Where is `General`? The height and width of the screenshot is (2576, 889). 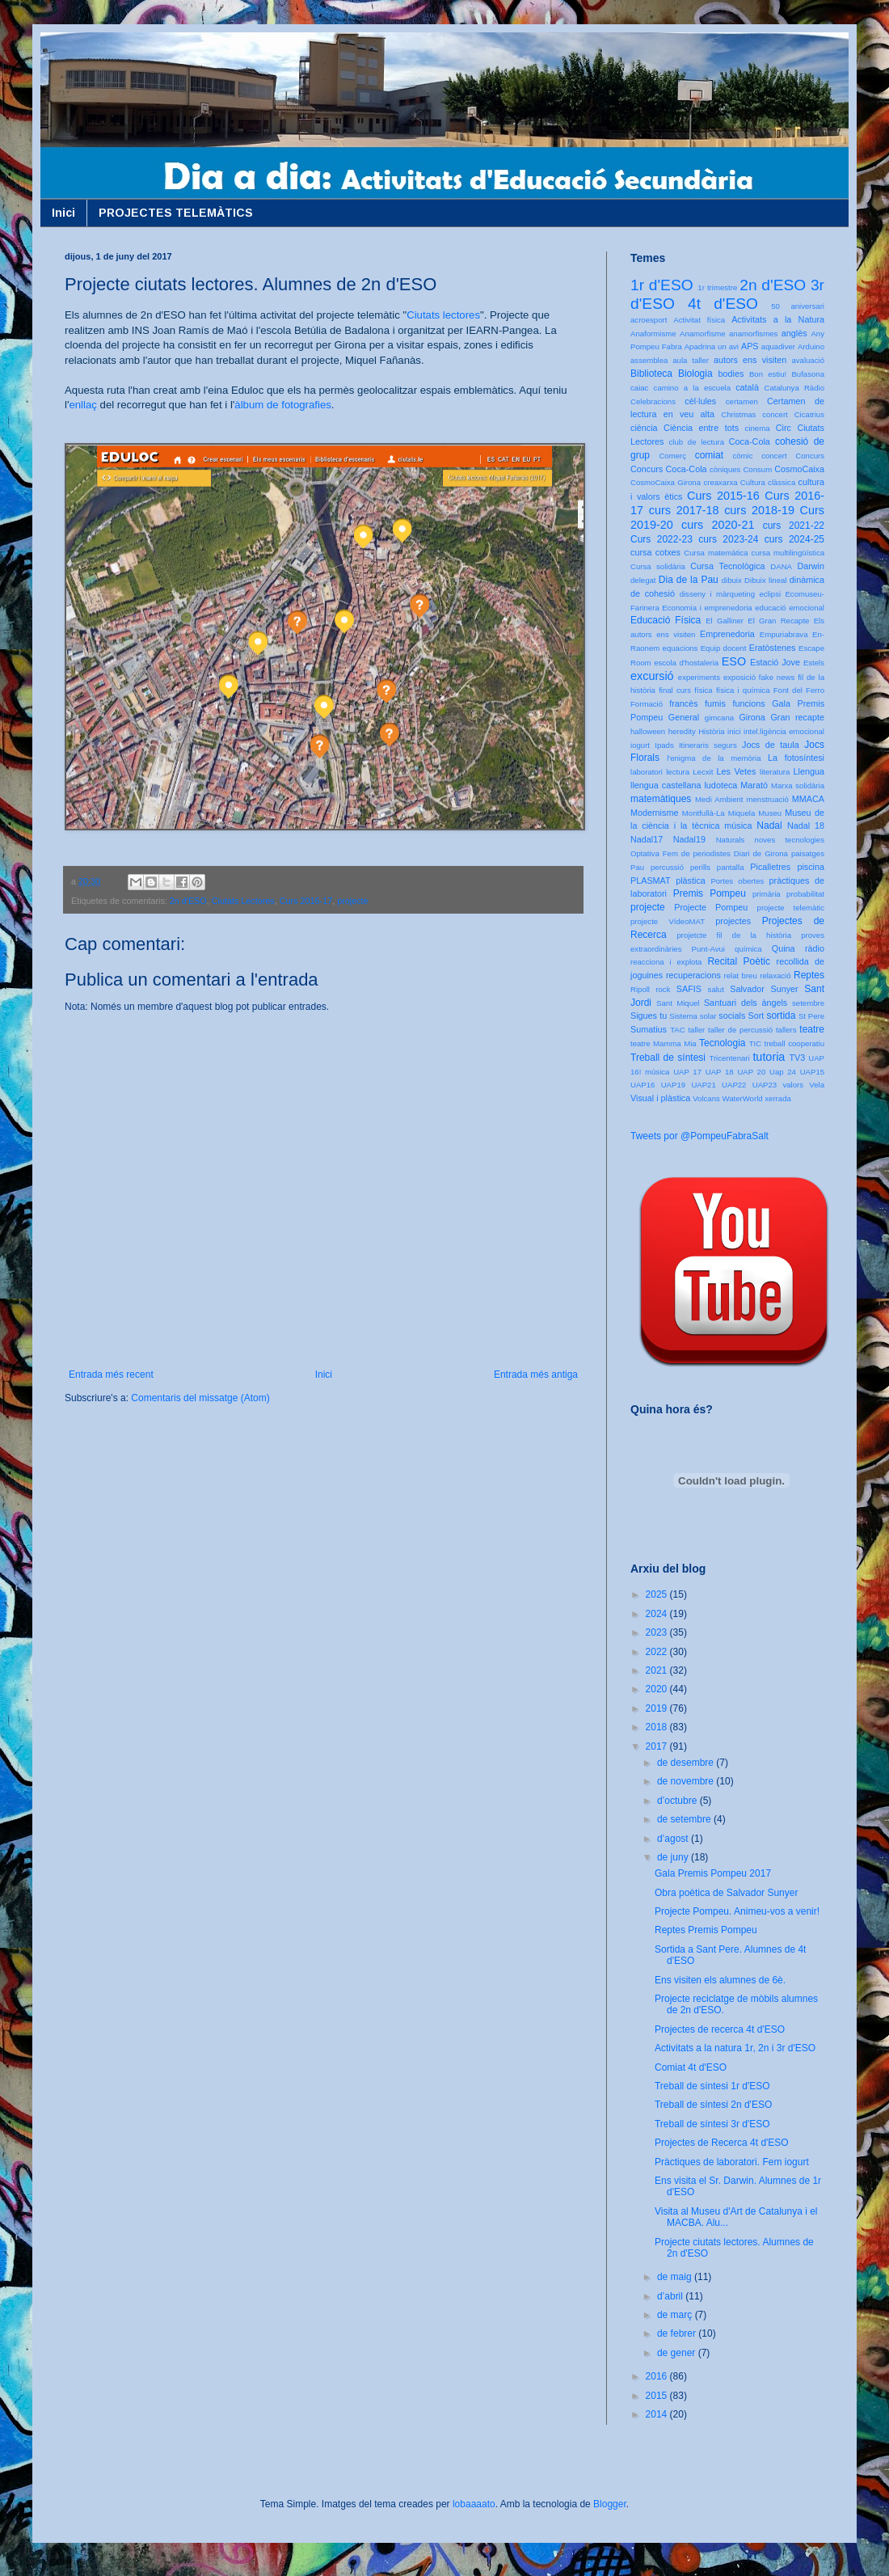
General is located at coordinates (683, 717).